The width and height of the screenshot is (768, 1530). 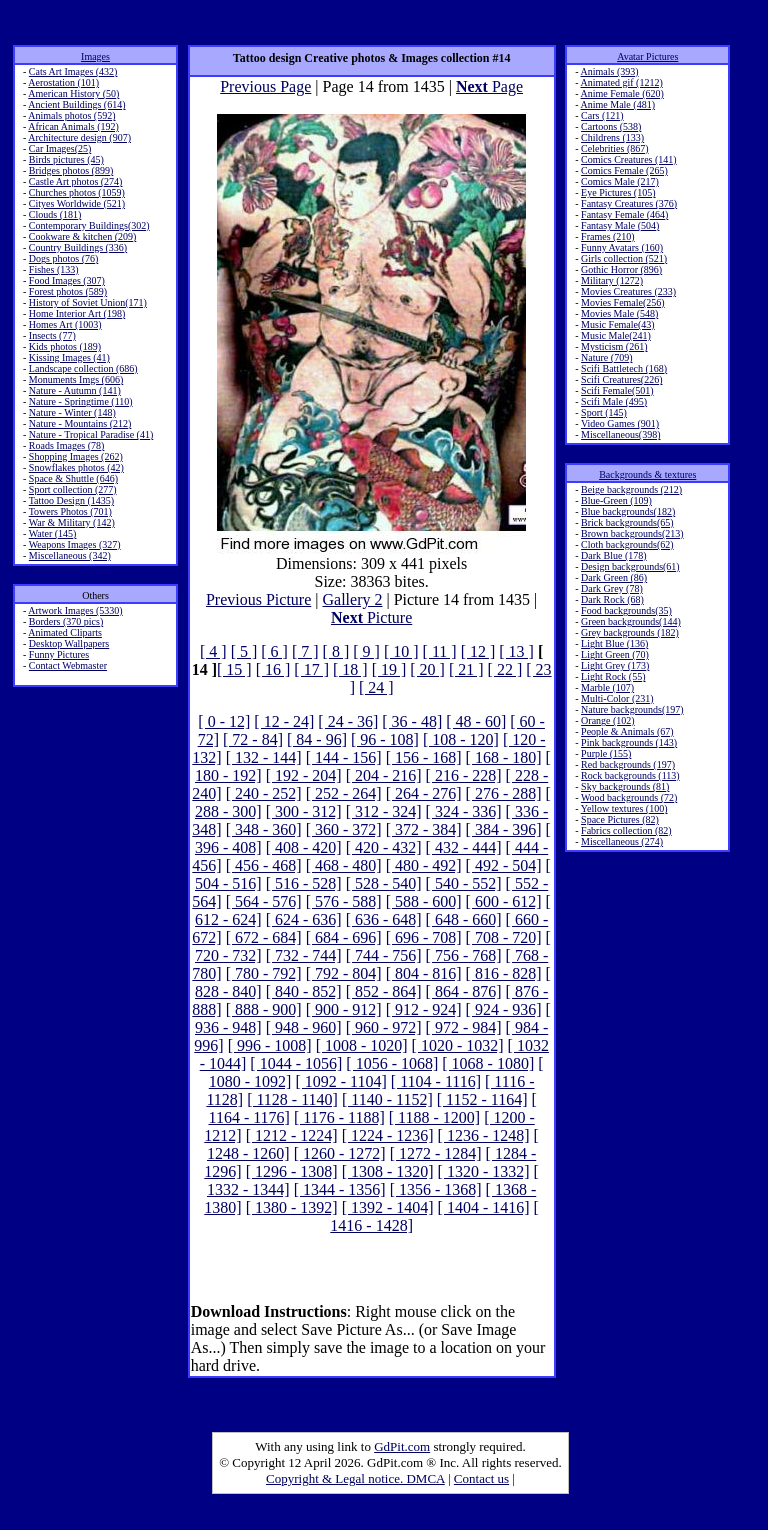 What do you see at coordinates (623, 302) in the screenshot?
I see `Movies Female(256)` at bounding box center [623, 302].